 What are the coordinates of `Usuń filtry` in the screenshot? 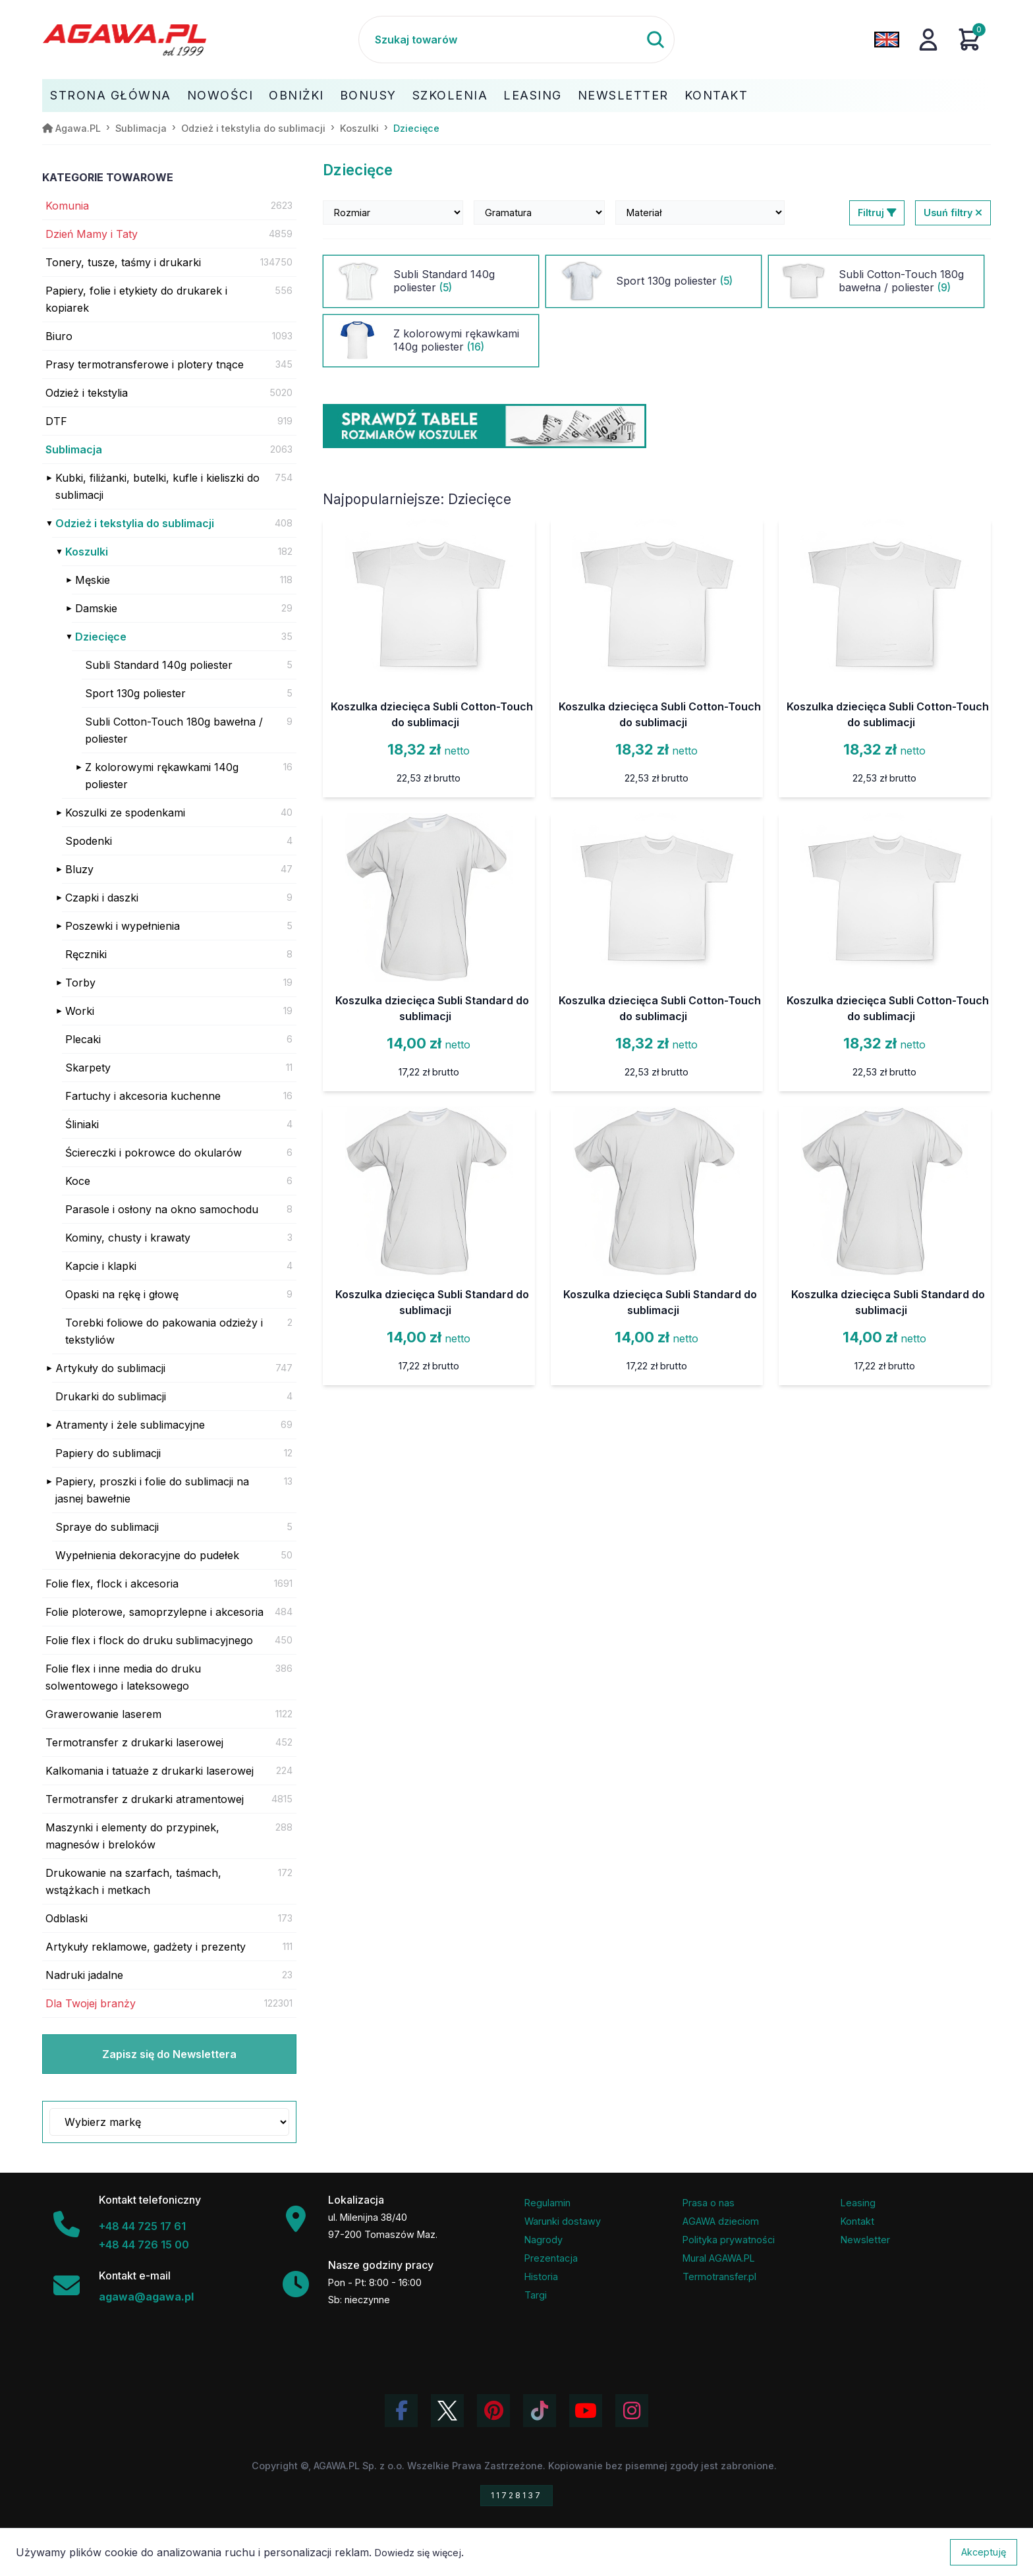 It's located at (953, 212).